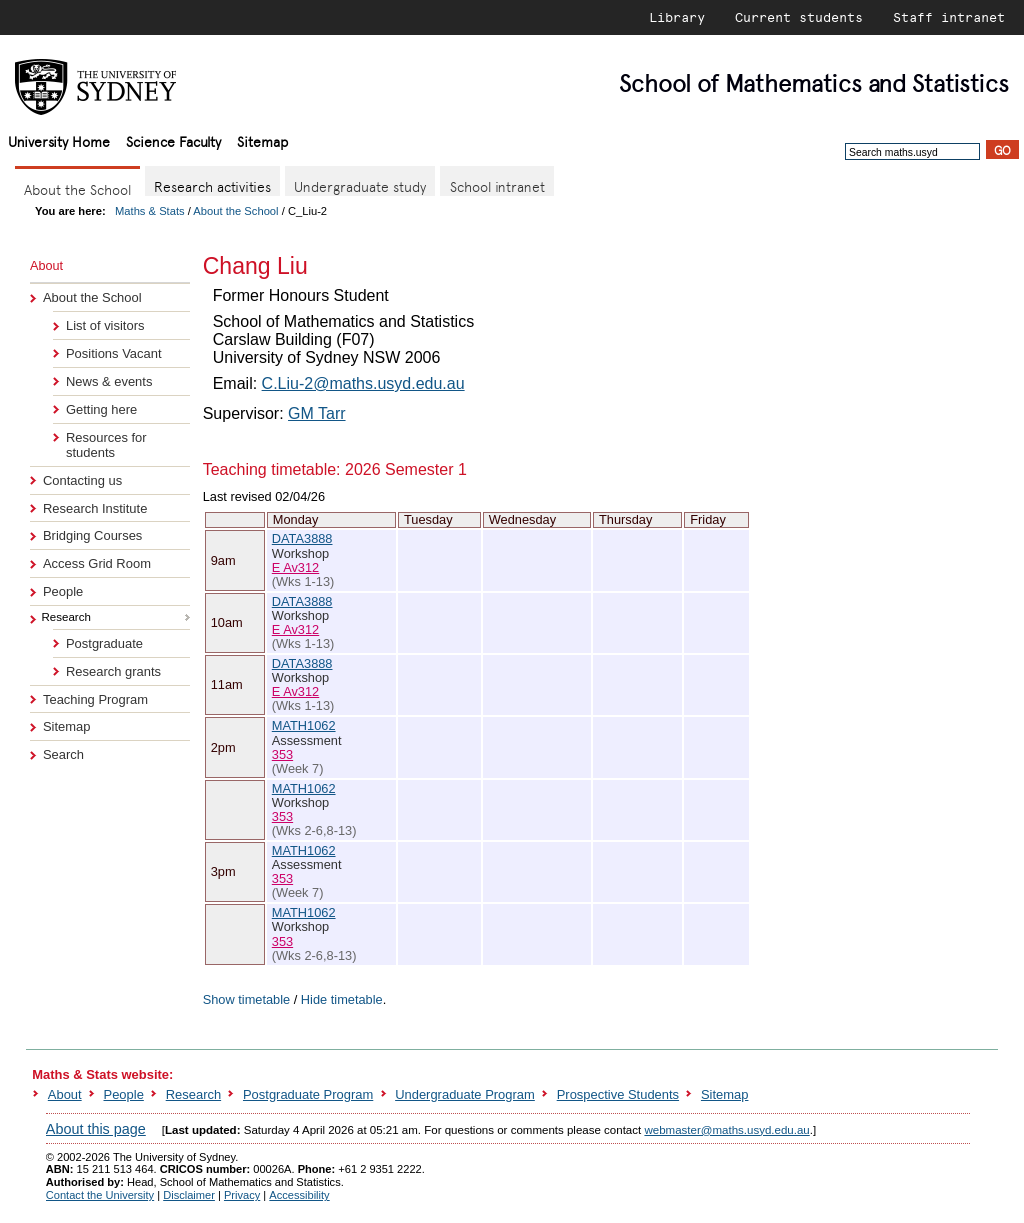 This screenshot has width=1024, height=1223. Describe the element at coordinates (63, 754) in the screenshot. I see `Search` at that location.